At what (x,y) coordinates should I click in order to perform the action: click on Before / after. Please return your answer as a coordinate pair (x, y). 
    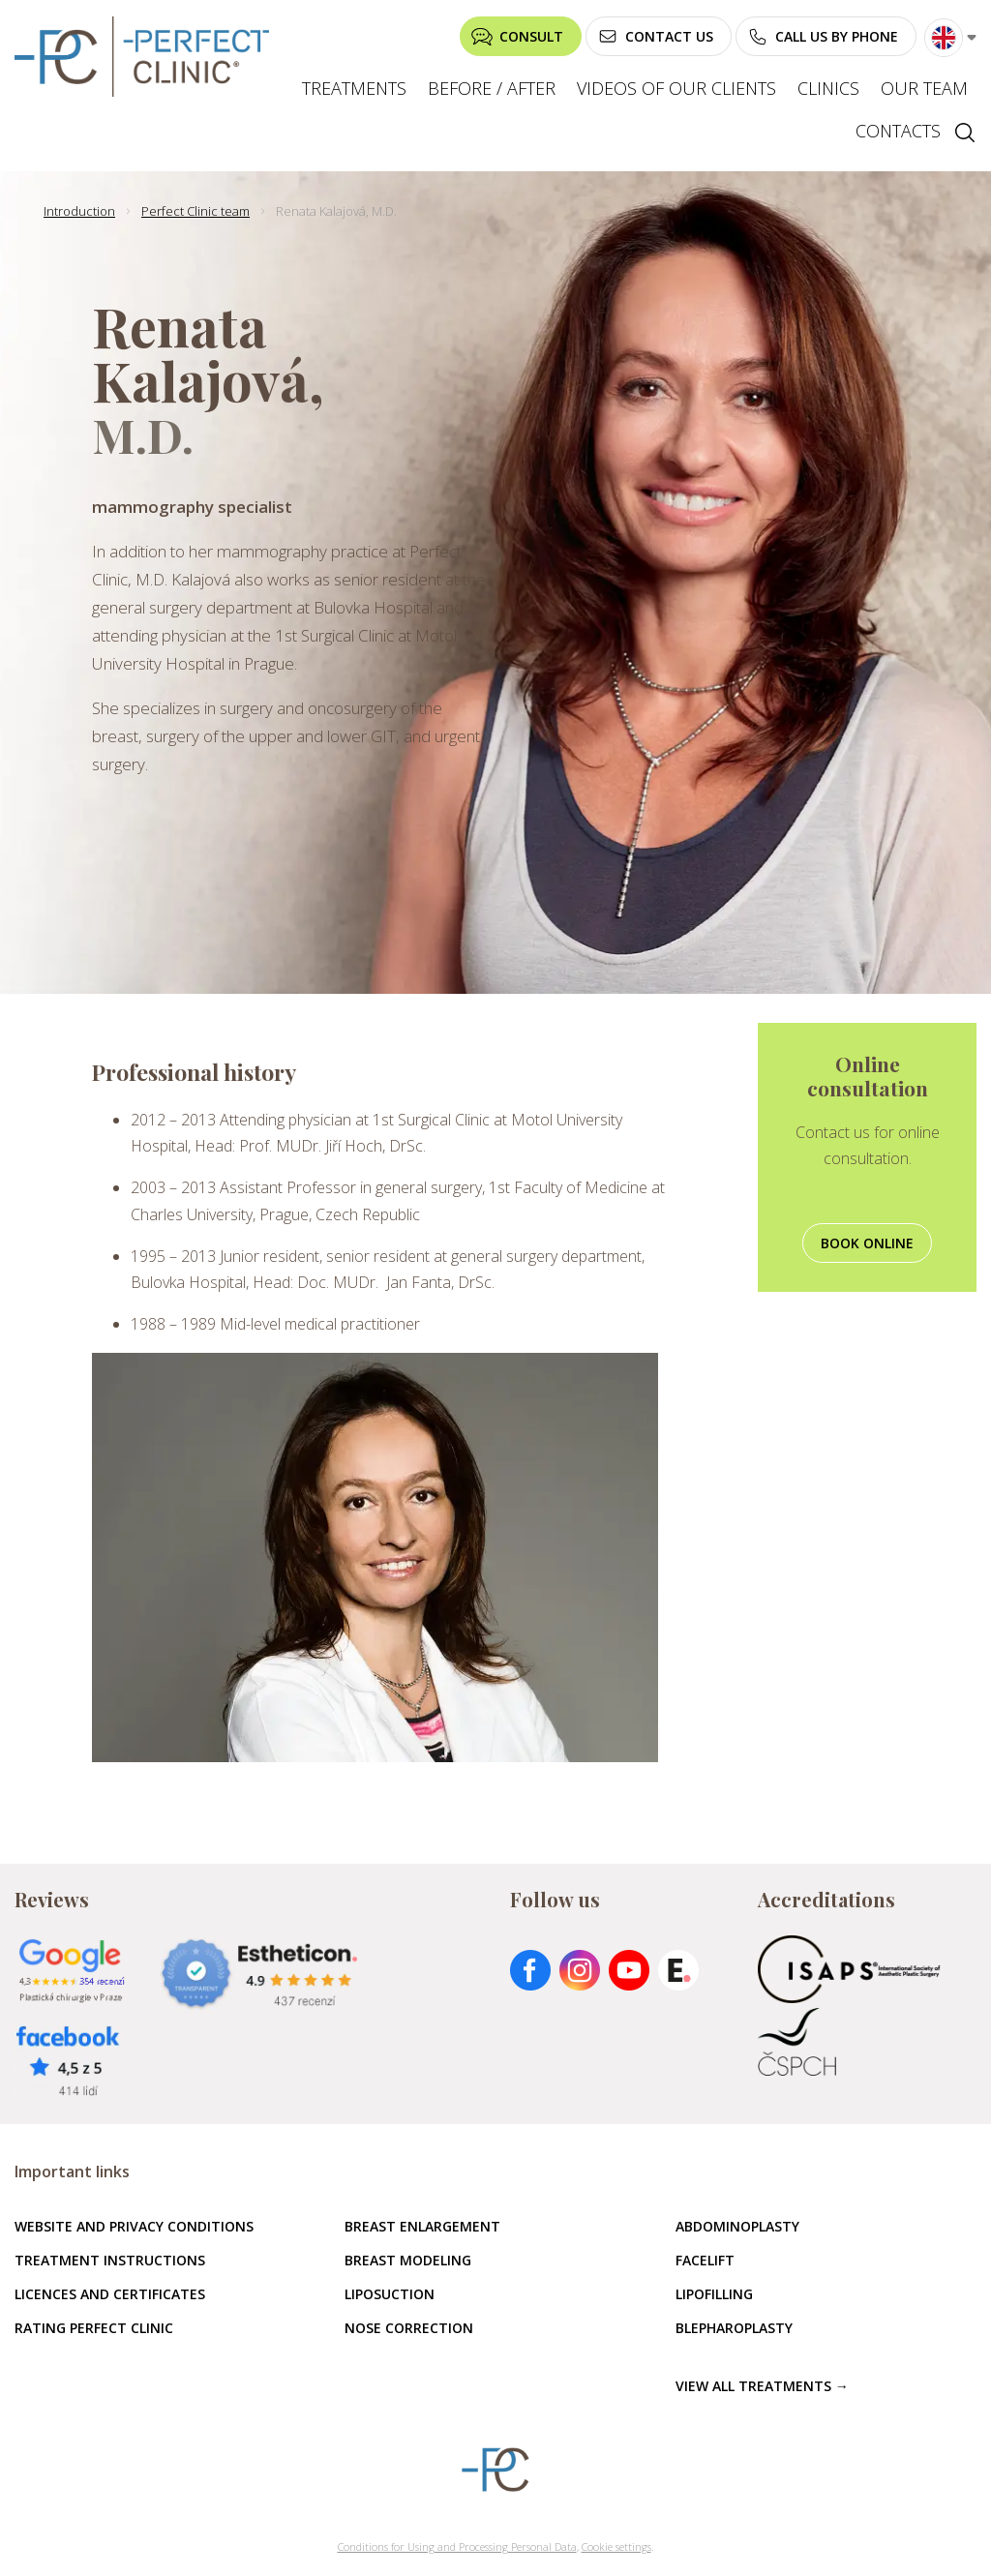
    Looking at the image, I should click on (492, 88).